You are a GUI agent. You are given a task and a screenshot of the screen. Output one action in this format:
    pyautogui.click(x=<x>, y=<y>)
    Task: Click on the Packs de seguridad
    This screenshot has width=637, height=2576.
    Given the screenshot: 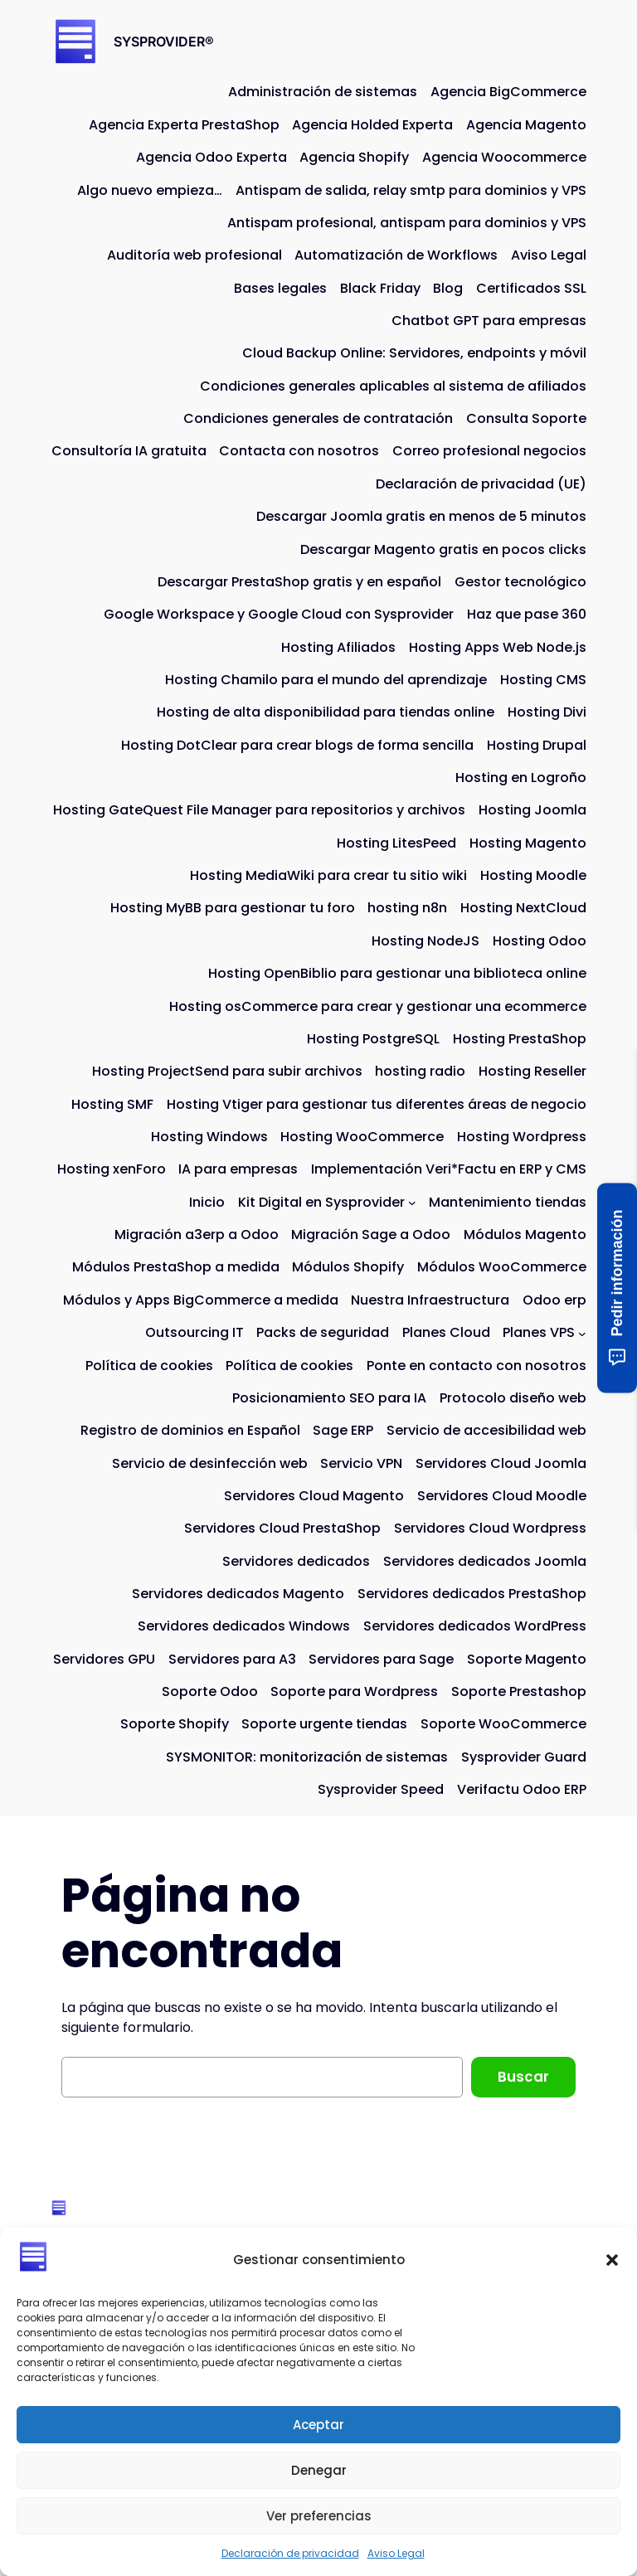 What is the action you would take?
    pyautogui.click(x=322, y=1332)
    